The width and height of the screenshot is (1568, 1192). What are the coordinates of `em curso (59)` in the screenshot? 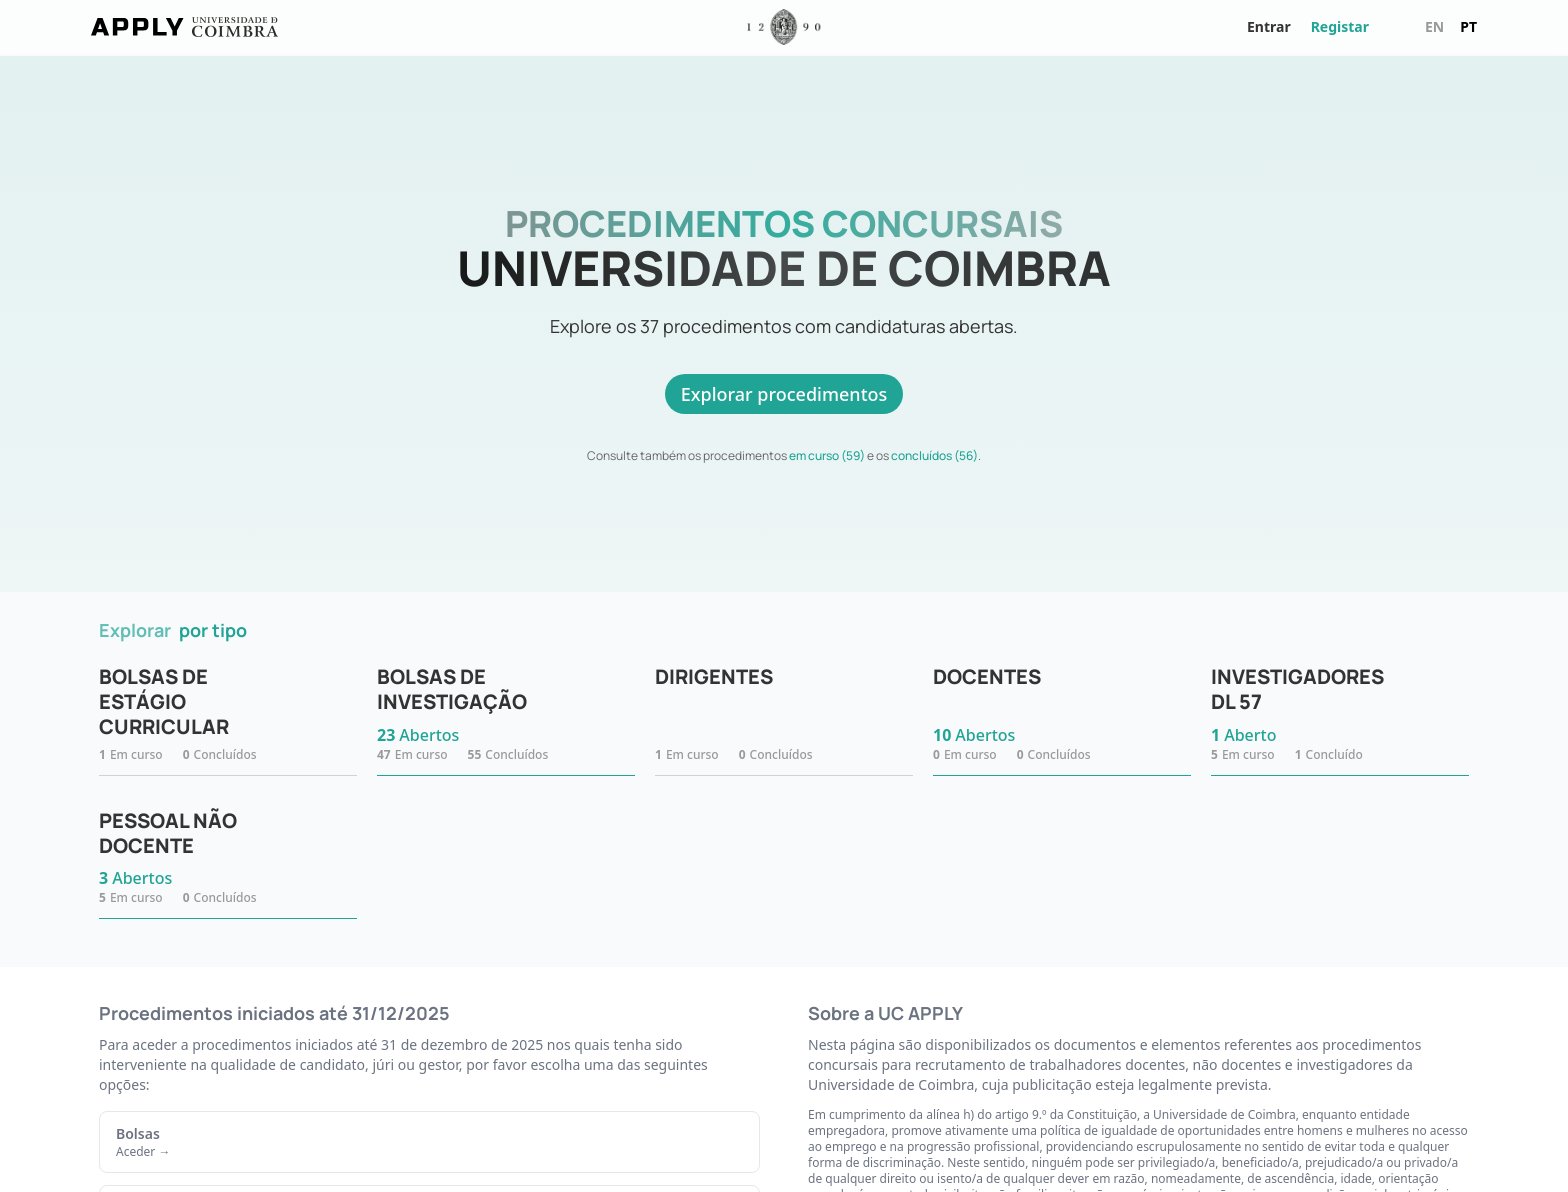 It's located at (827, 455).